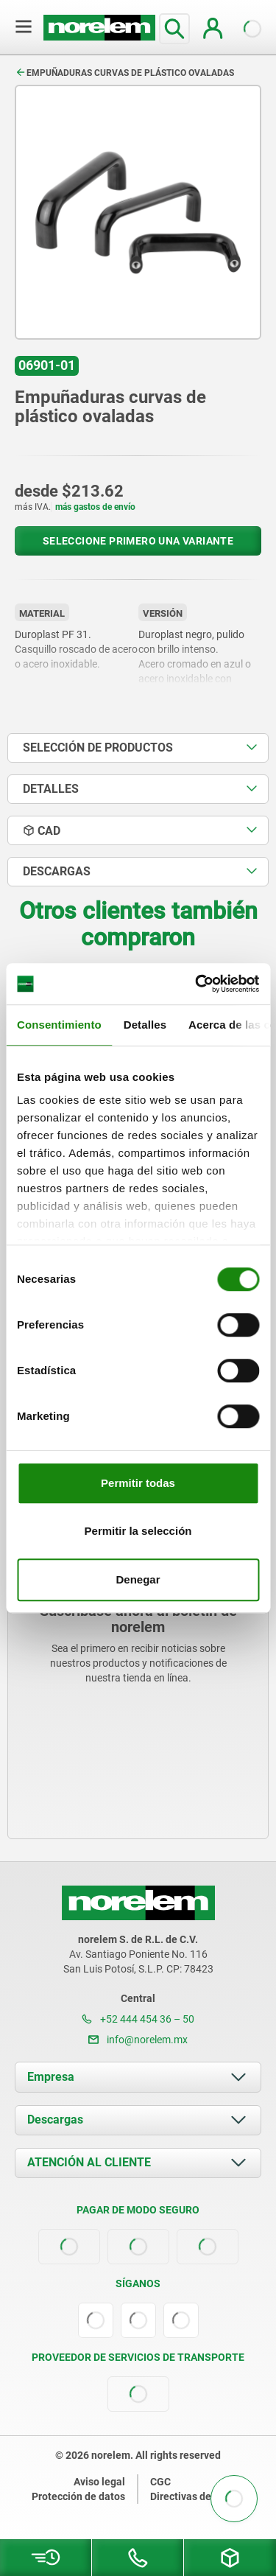 The width and height of the screenshot is (276, 2576). Describe the element at coordinates (95, 507) in the screenshot. I see `más gastos de envío` at that location.